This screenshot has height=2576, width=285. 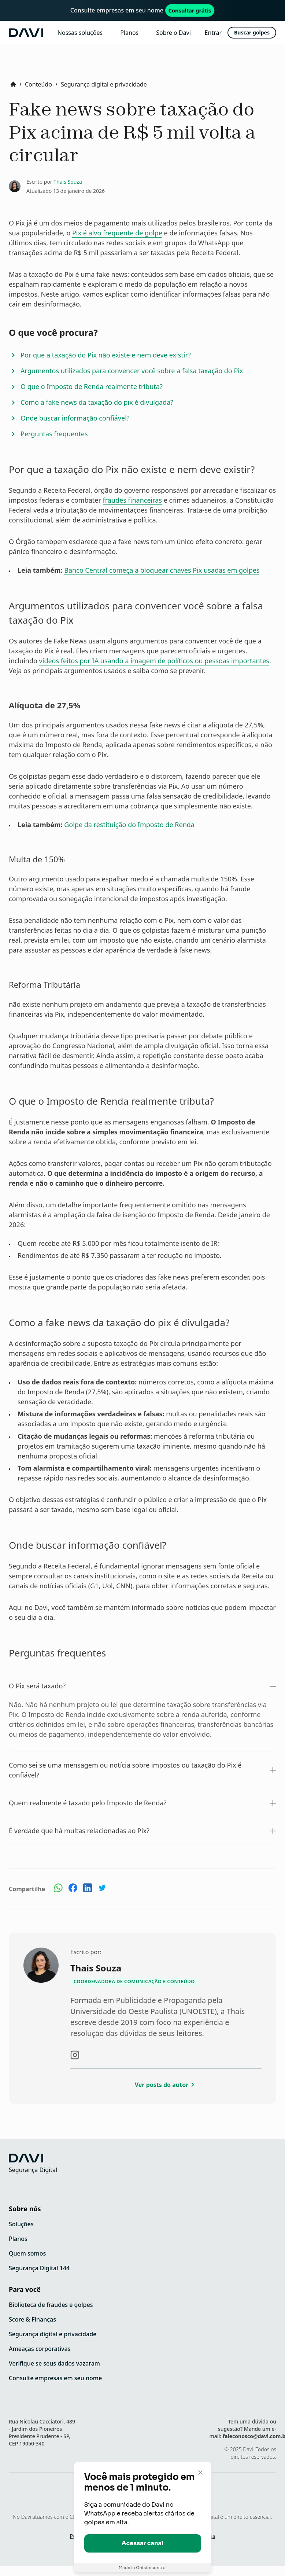 What do you see at coordinates (129, 33) in the screenshot?
I see `Planos` at bounding box center [129, 33].